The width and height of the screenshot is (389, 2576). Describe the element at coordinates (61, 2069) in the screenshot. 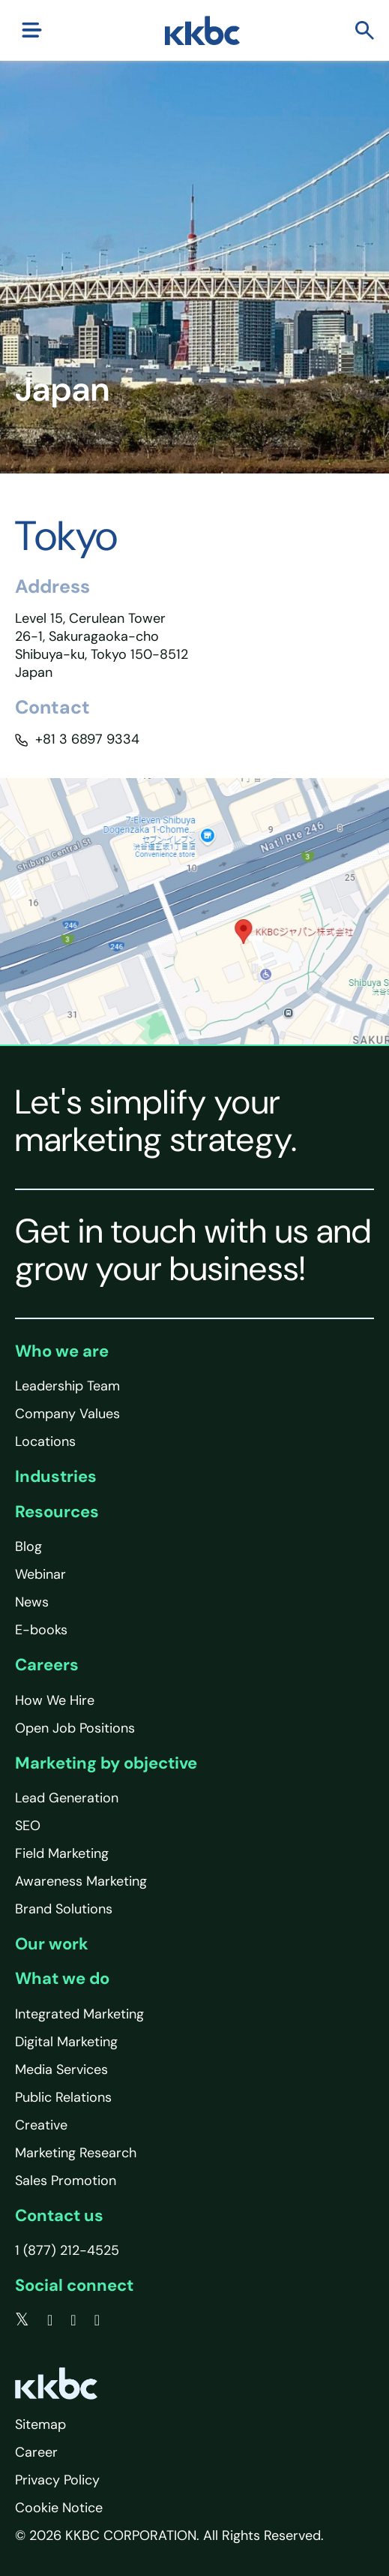

I see `Media Services` at that location.